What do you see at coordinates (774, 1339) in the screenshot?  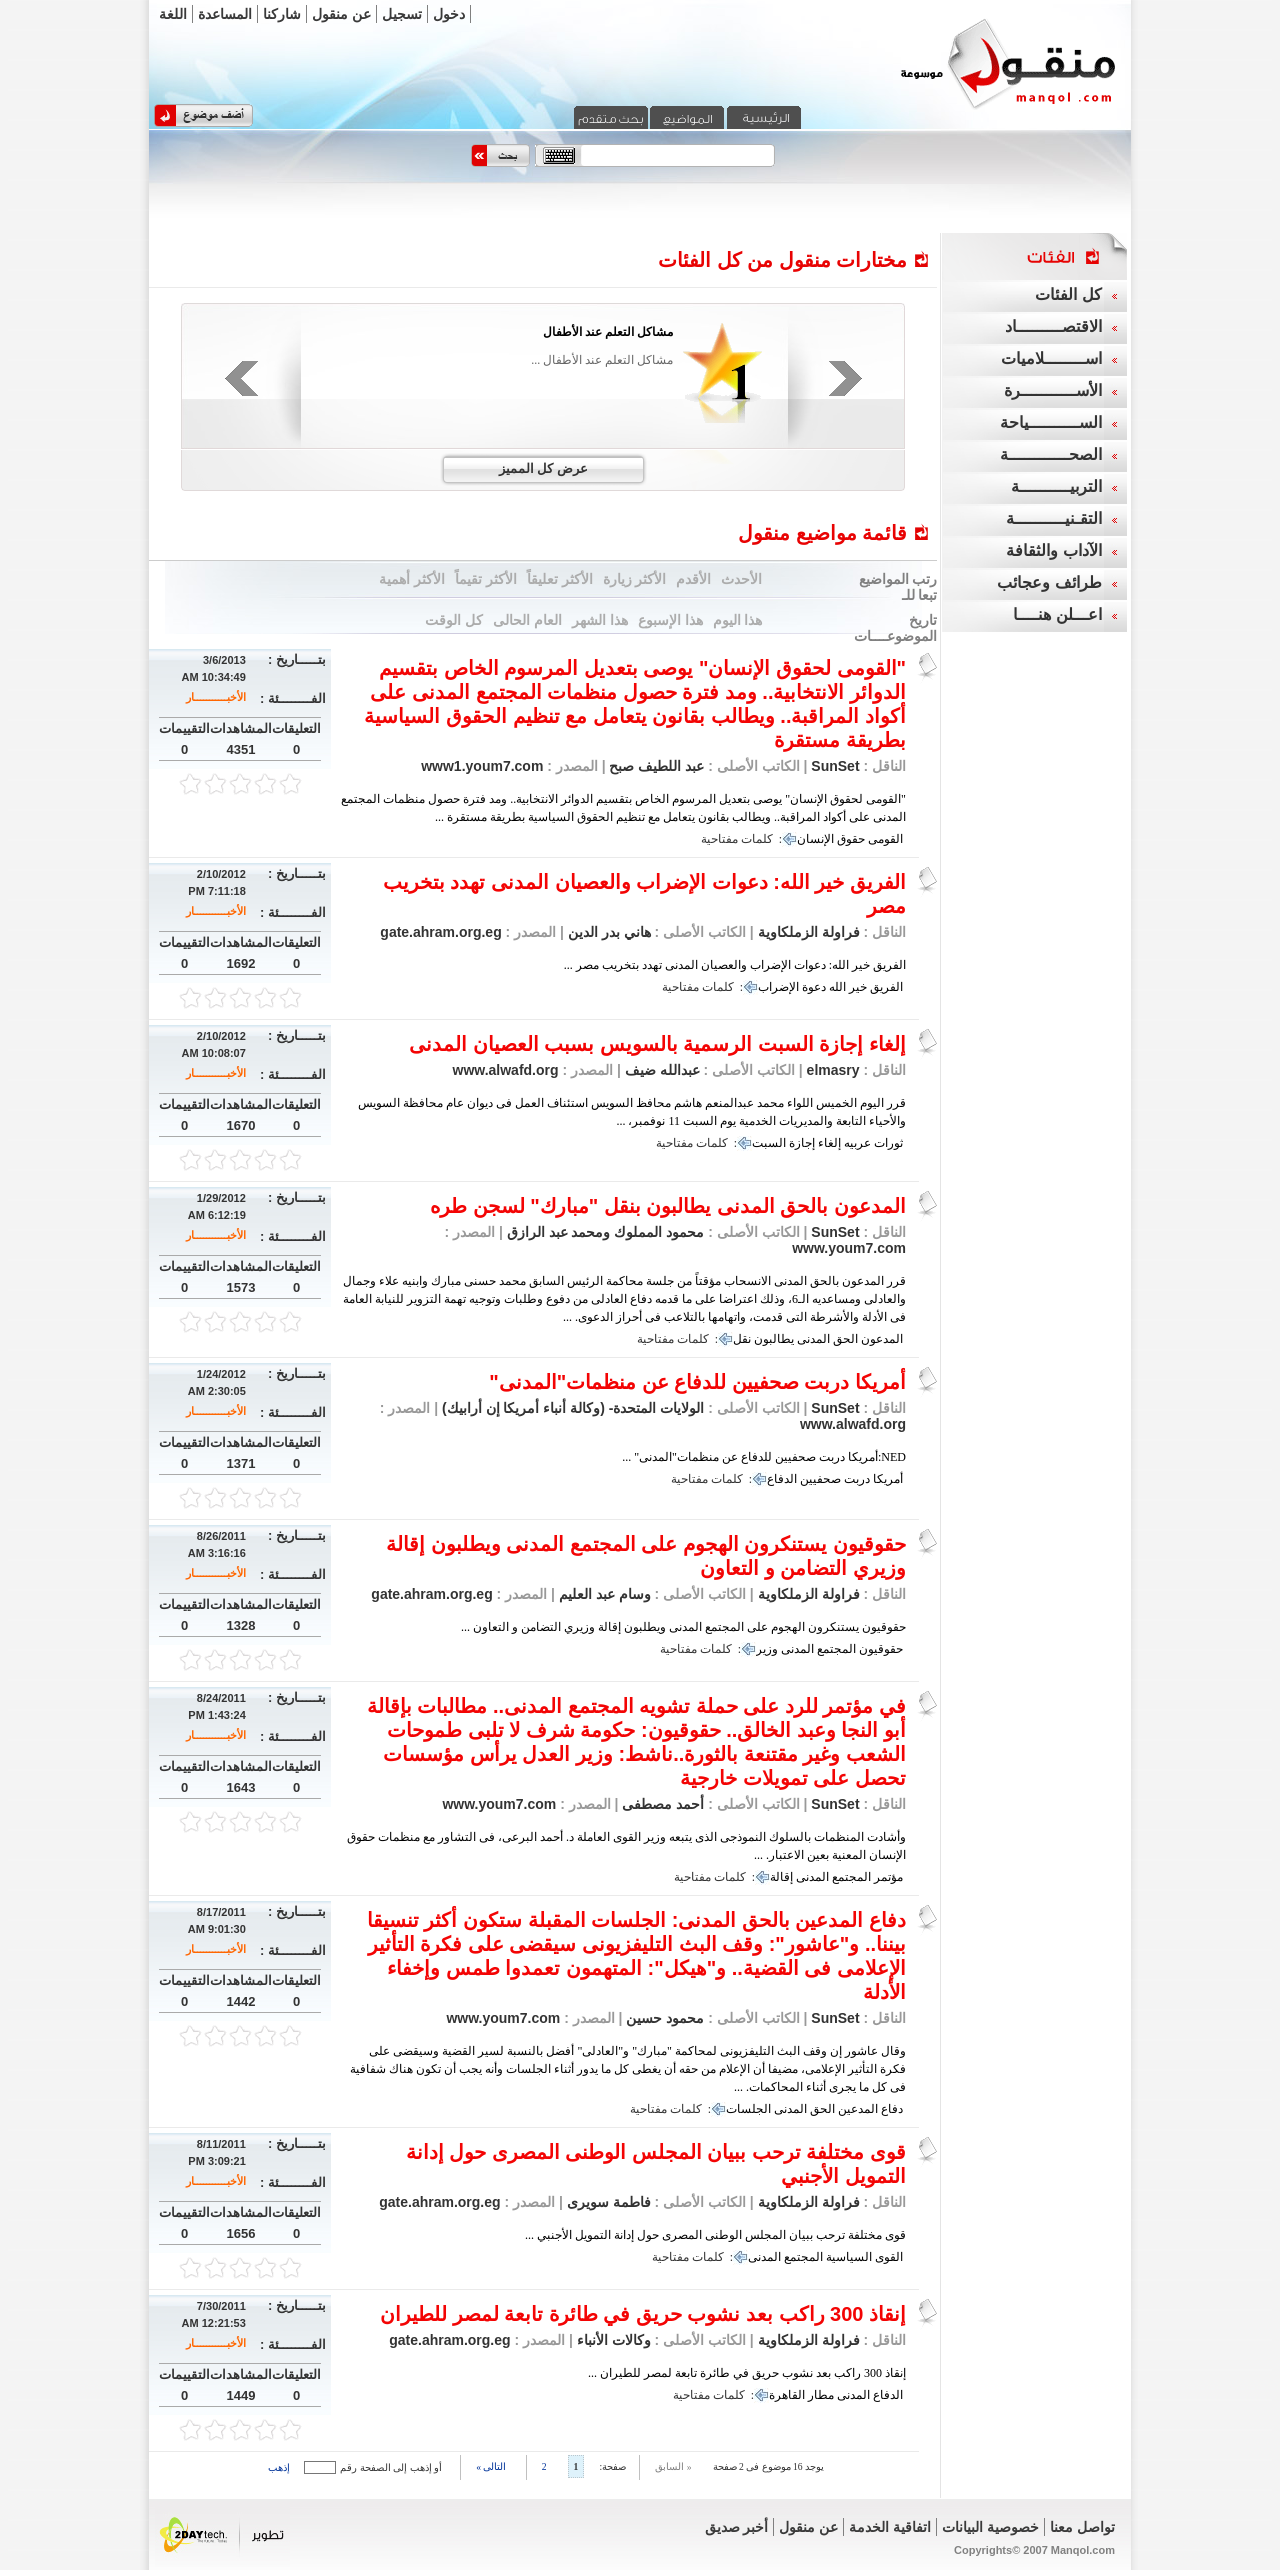 I see `يطالبون` at bounding box center [774, 1339].